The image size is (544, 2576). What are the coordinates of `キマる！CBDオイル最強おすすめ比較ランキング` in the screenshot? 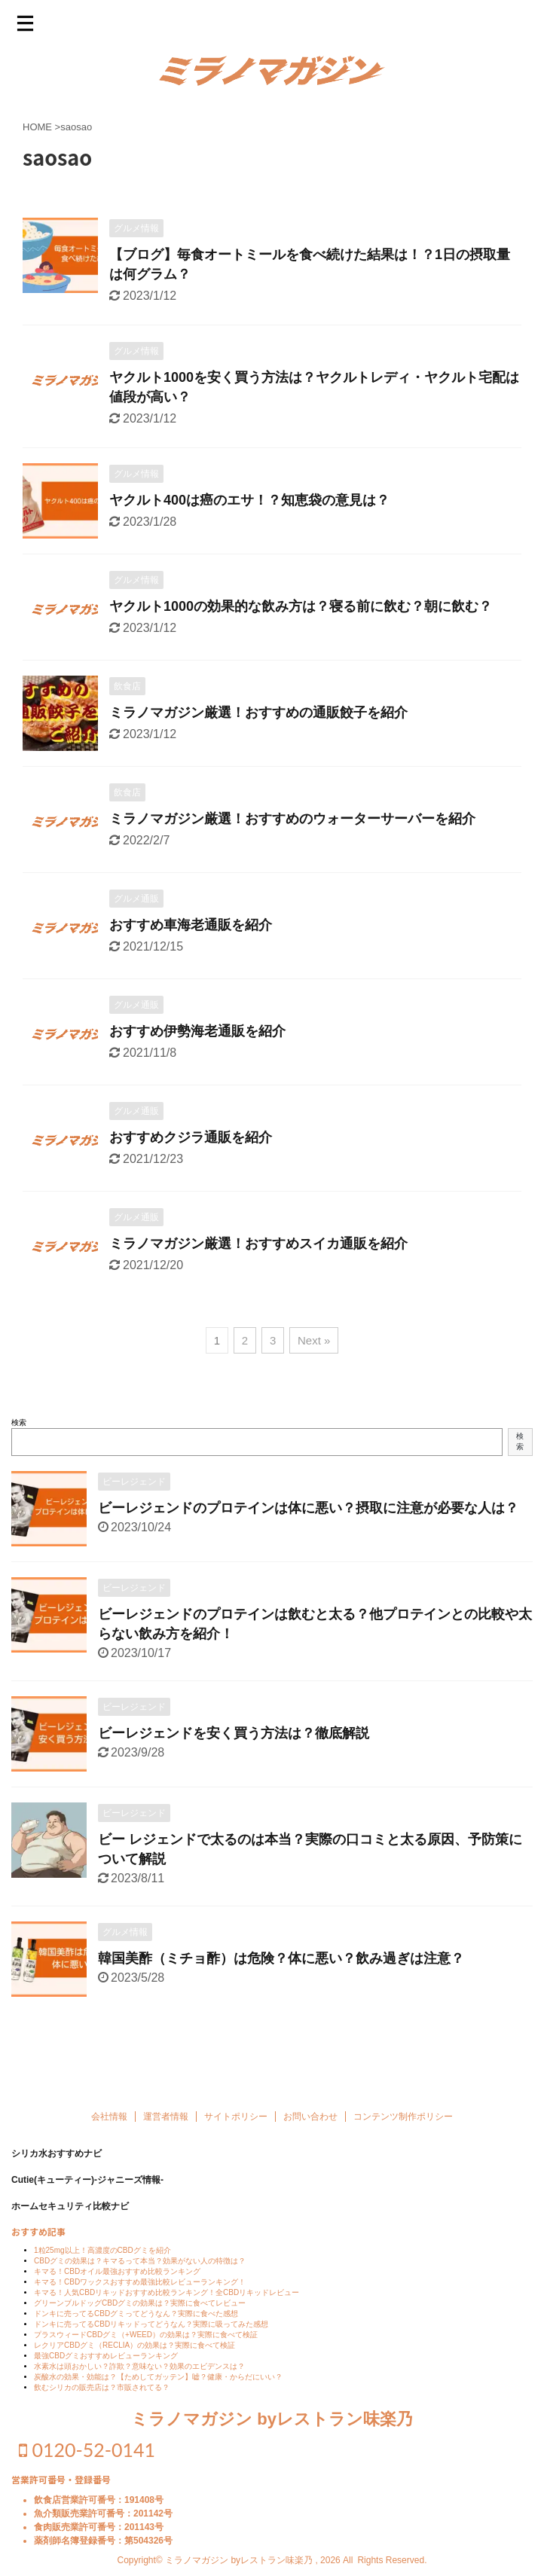 It's located at (117, 2284).